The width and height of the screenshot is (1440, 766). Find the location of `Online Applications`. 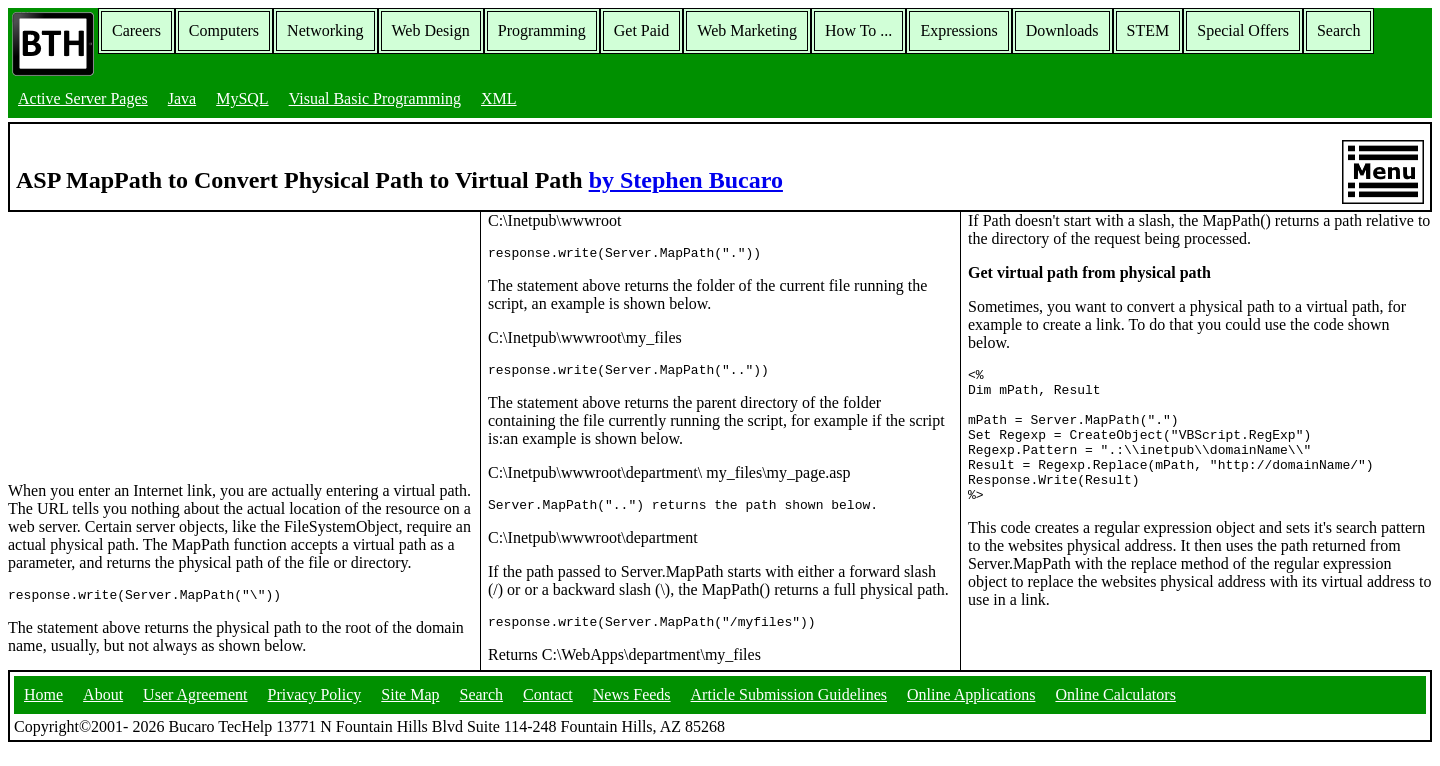

Online Applications is located at coordinates (971, 710).